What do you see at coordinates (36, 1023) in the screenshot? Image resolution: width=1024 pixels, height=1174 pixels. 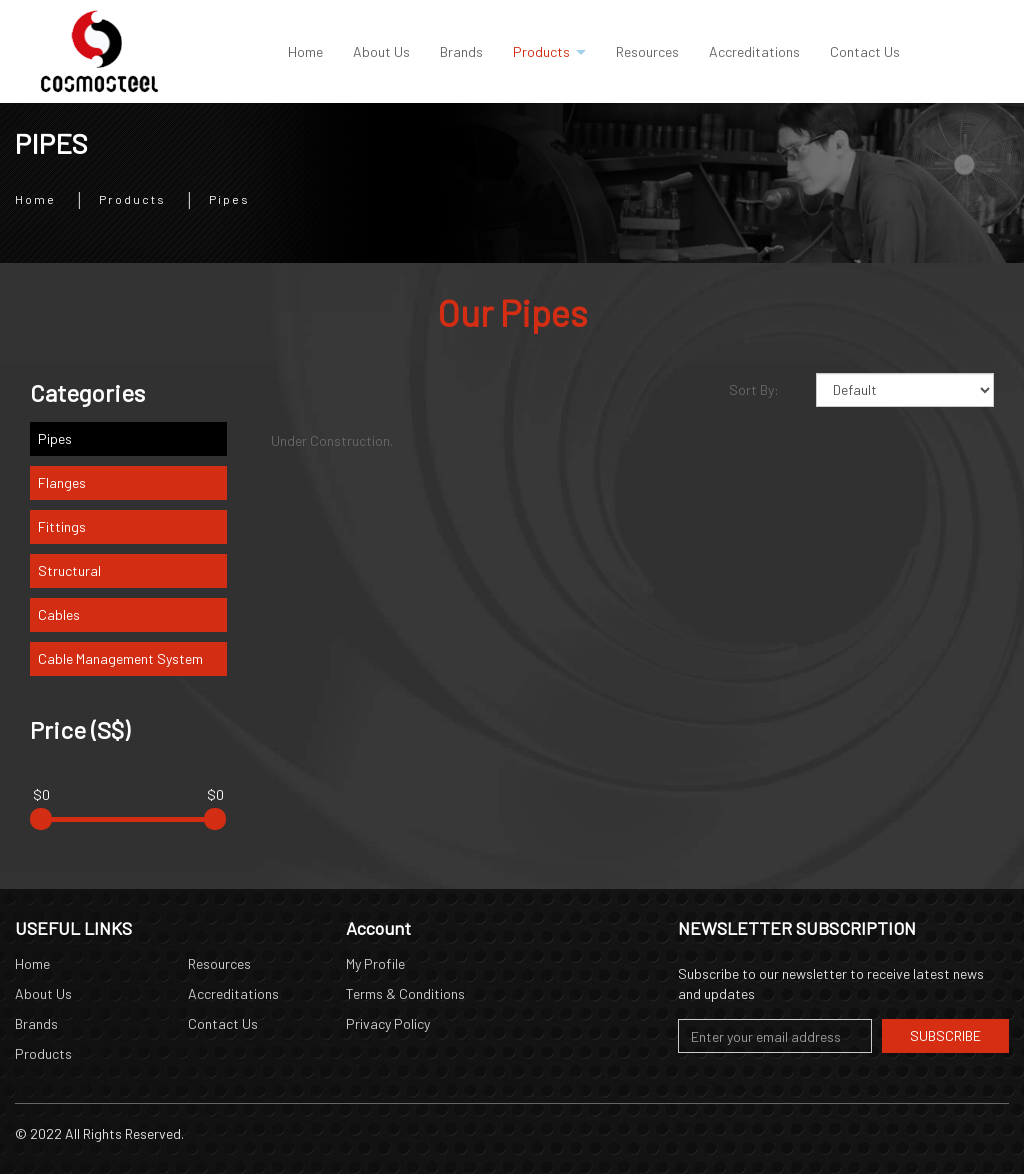 I see `Brands` at bounding box center [36, 1023].